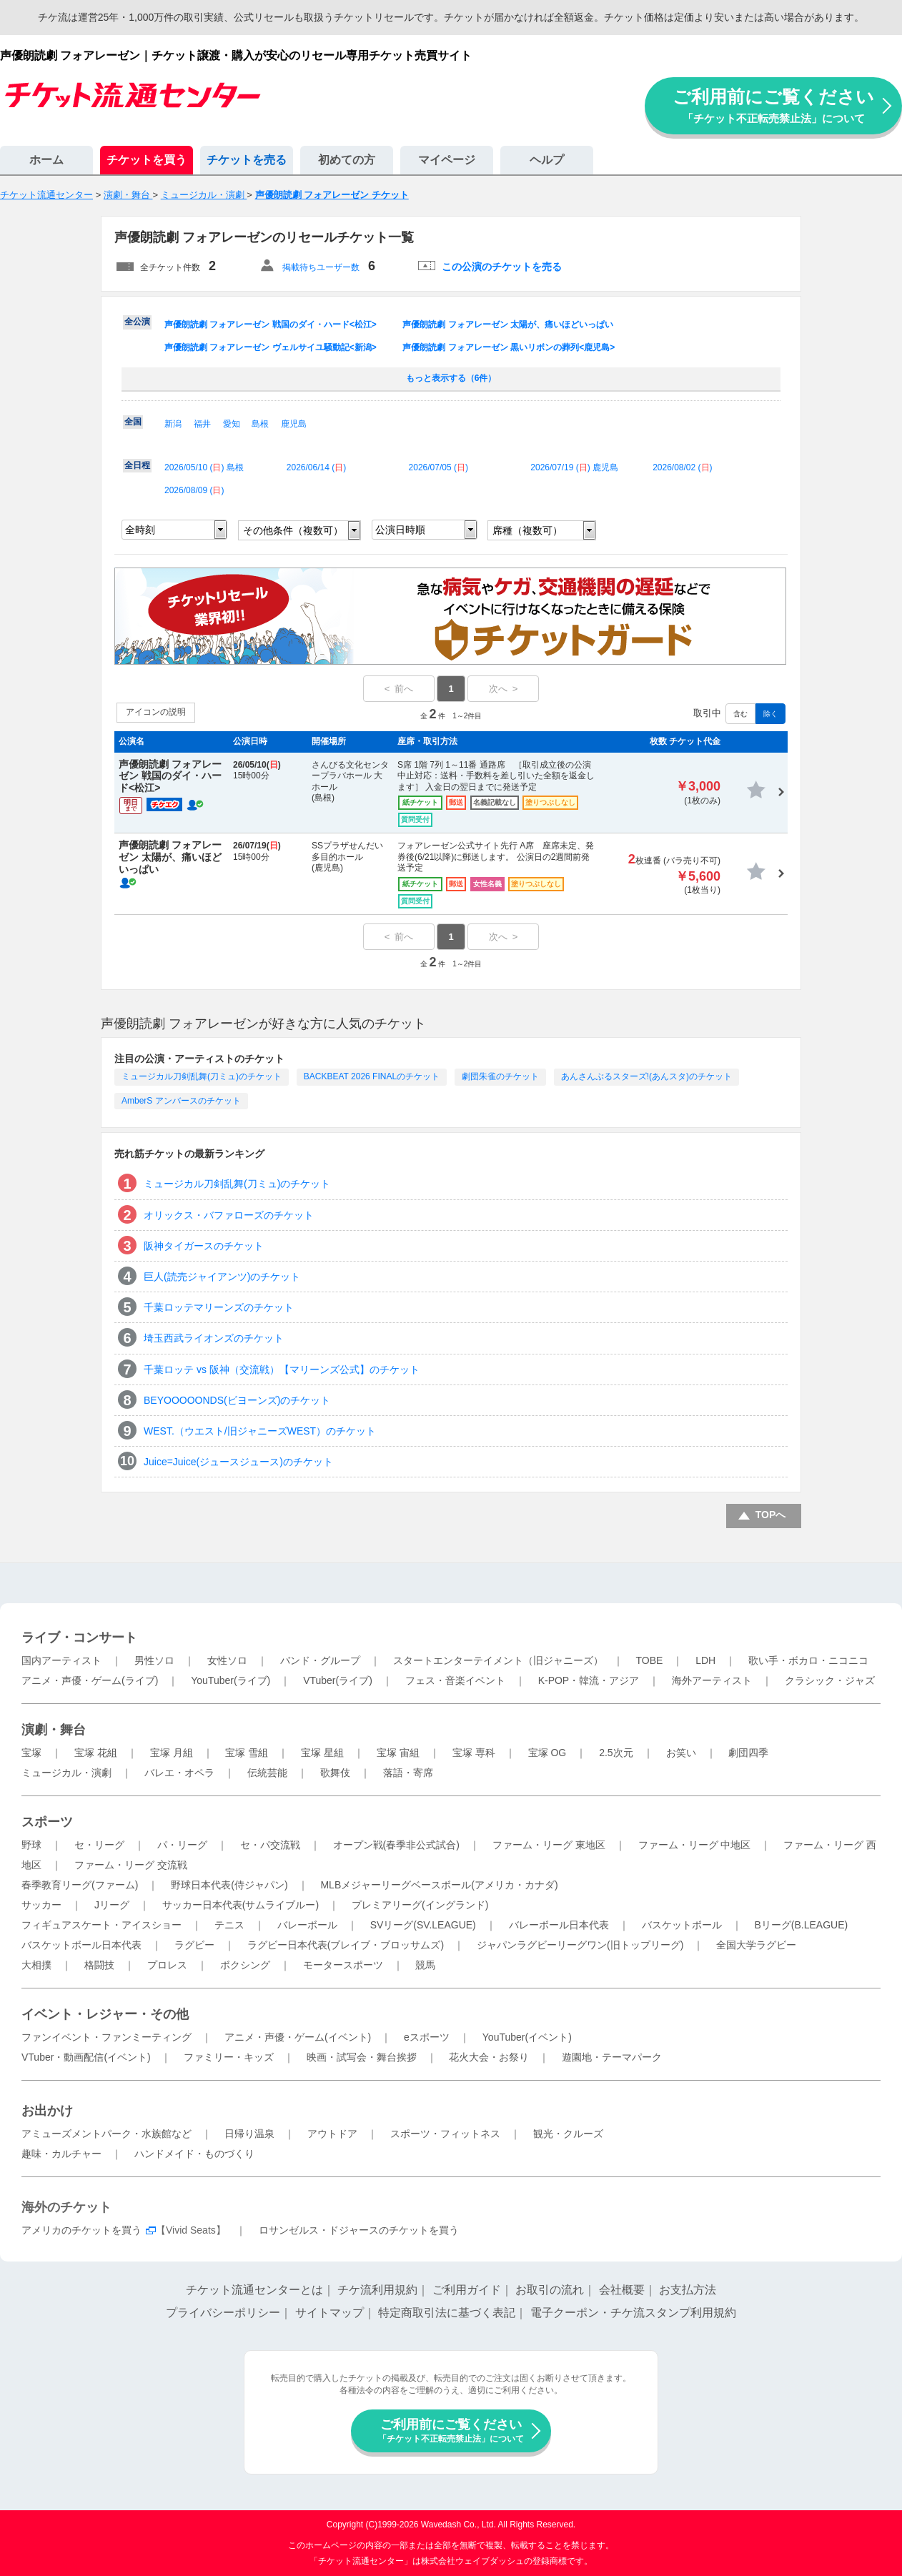 The image size is (902, 2576). I want to click on 宝塚 専科, so click(473, 1752).